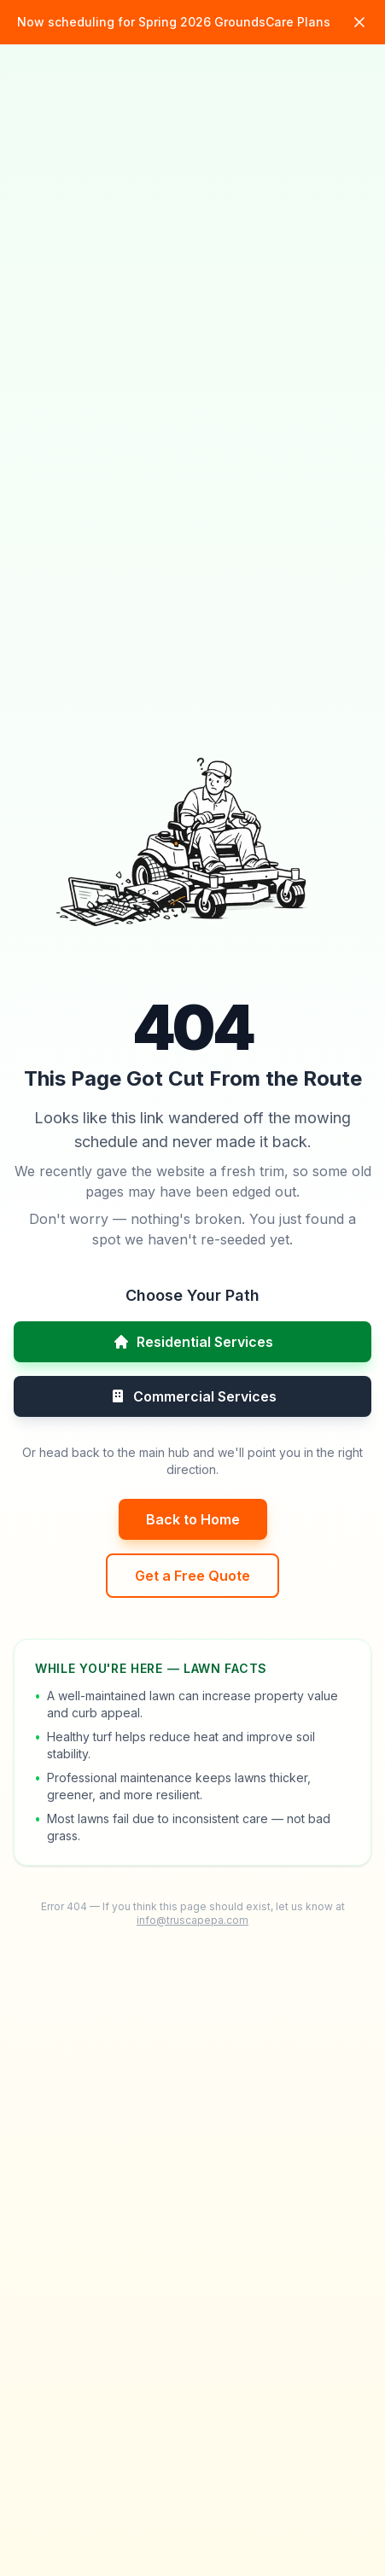 The image size is (385, 2576). What do you see at coordinates (359, 22) in the screenshot?
I see `[Dismiss announcement]` at bounding box center [359, 22].